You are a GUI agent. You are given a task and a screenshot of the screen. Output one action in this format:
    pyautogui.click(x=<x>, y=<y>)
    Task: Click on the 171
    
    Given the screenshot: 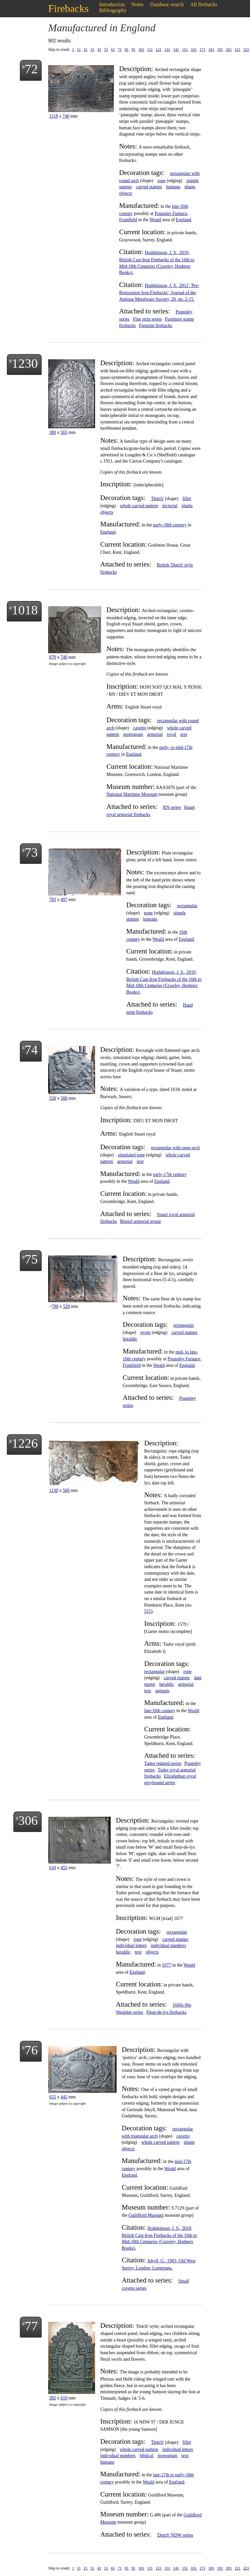 What is the action you would take?
    pyautogui.click(x=202, y=49)
    